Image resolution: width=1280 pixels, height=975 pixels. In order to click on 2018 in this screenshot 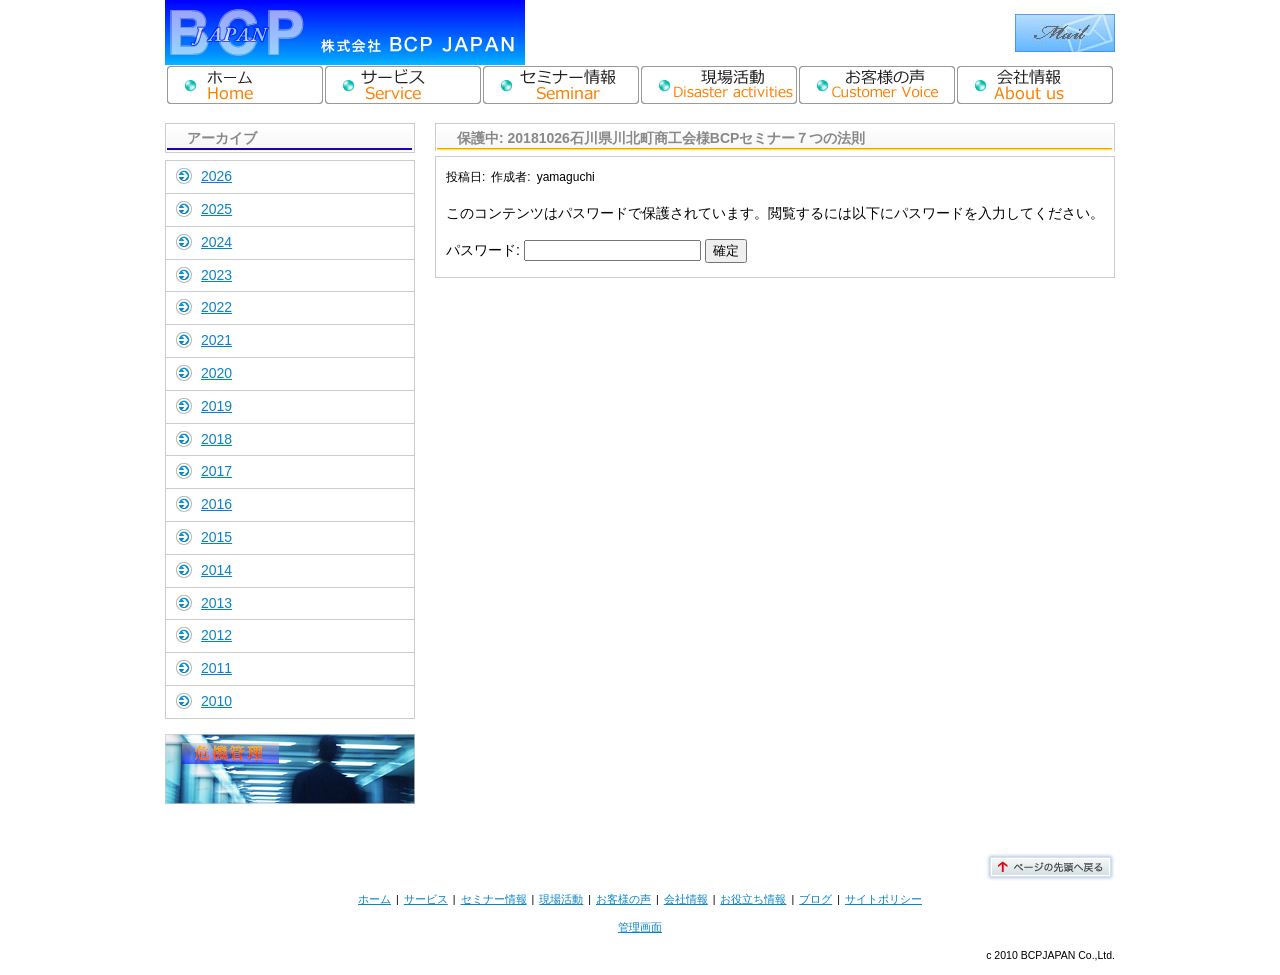, I will do `click(216, 439)`.